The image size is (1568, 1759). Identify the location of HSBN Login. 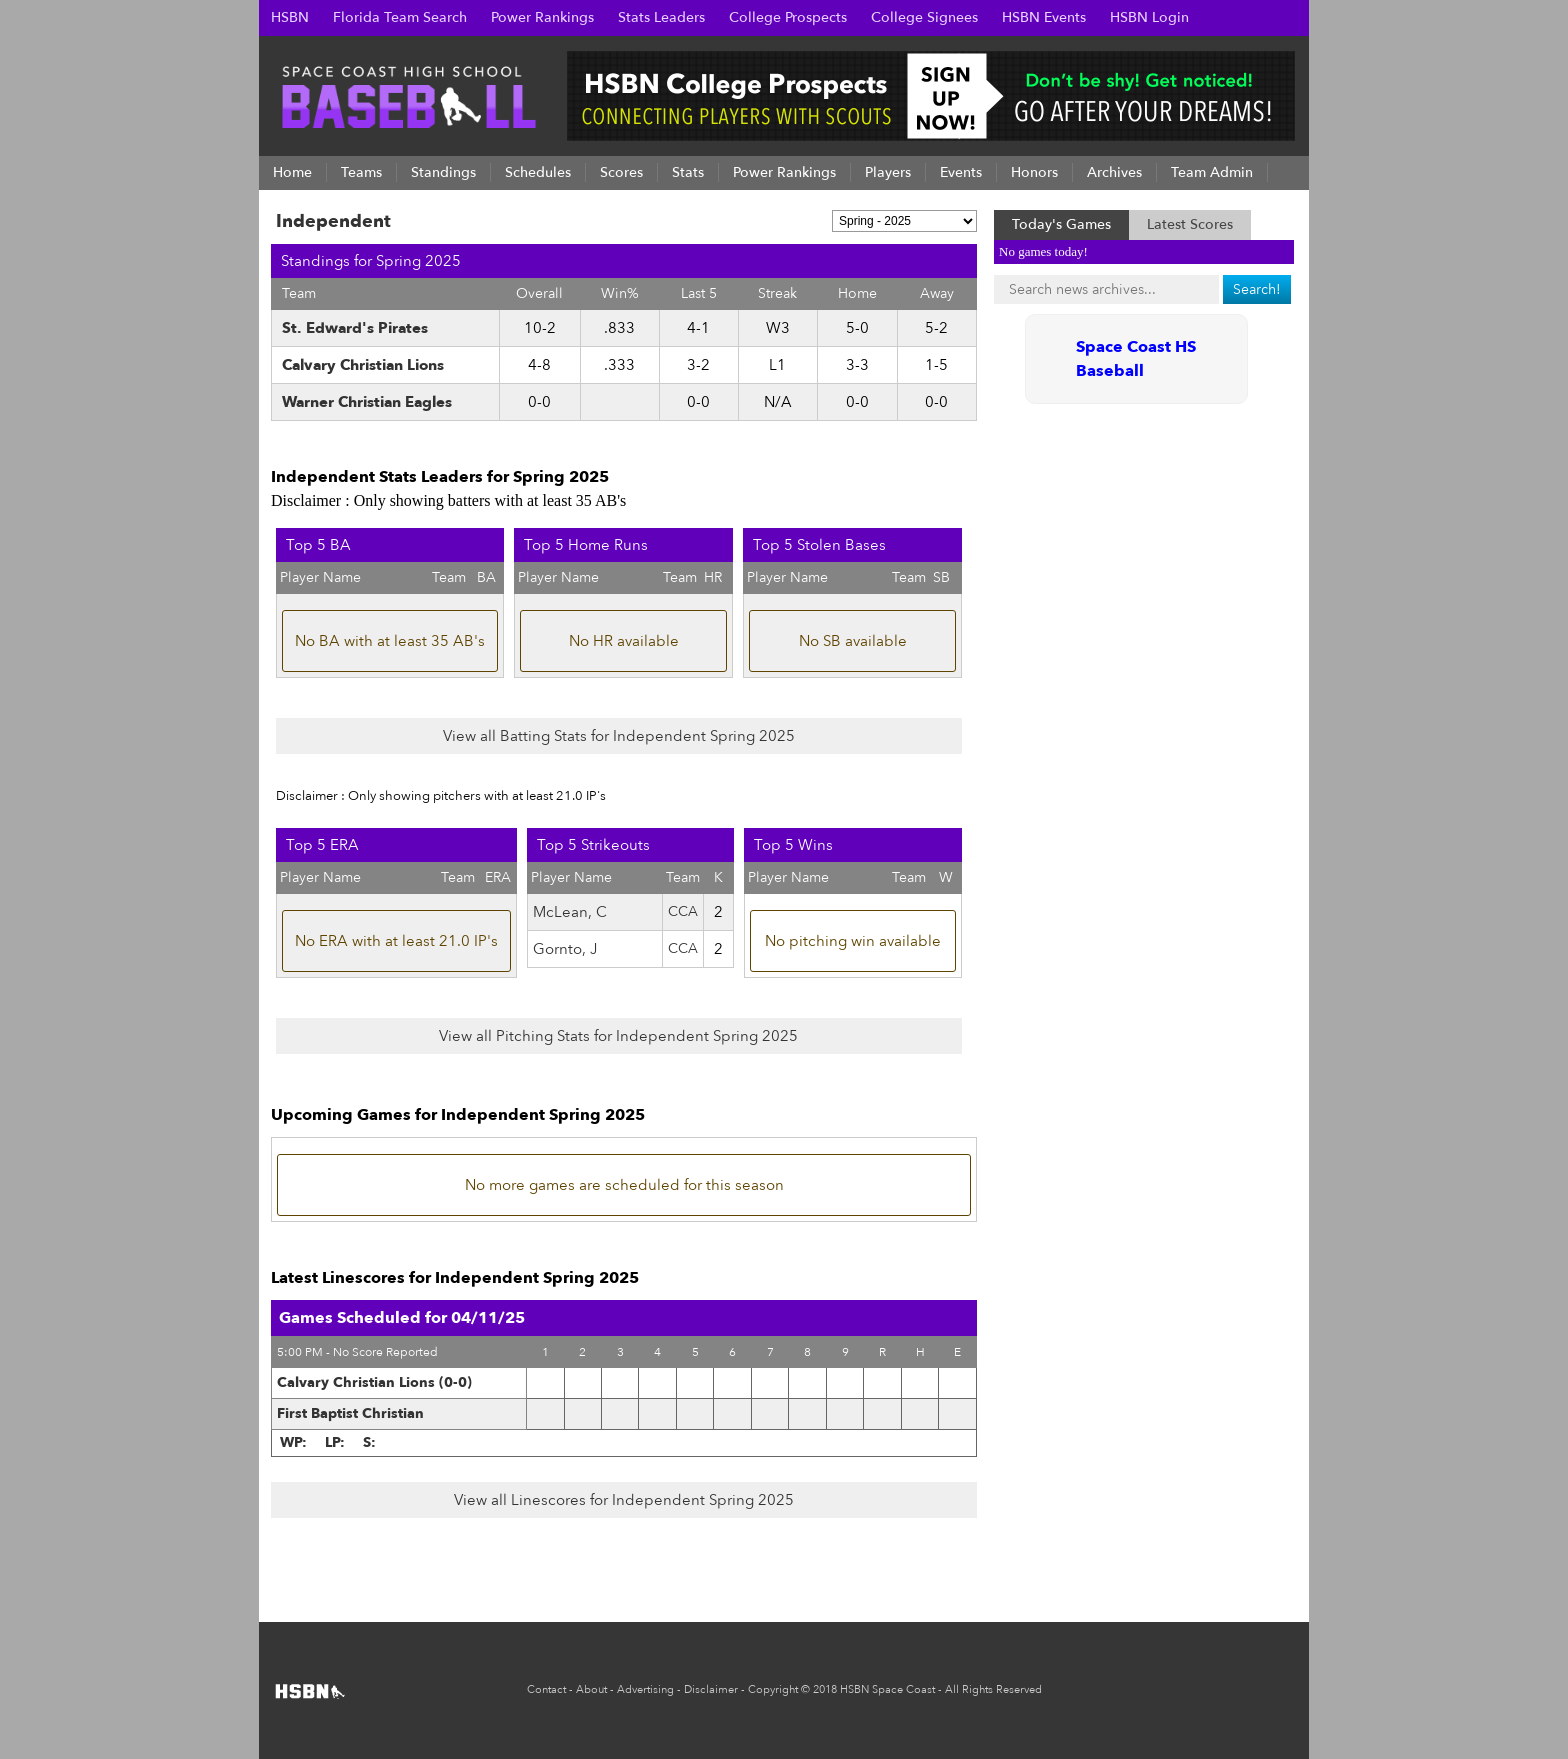
(1149, 17).